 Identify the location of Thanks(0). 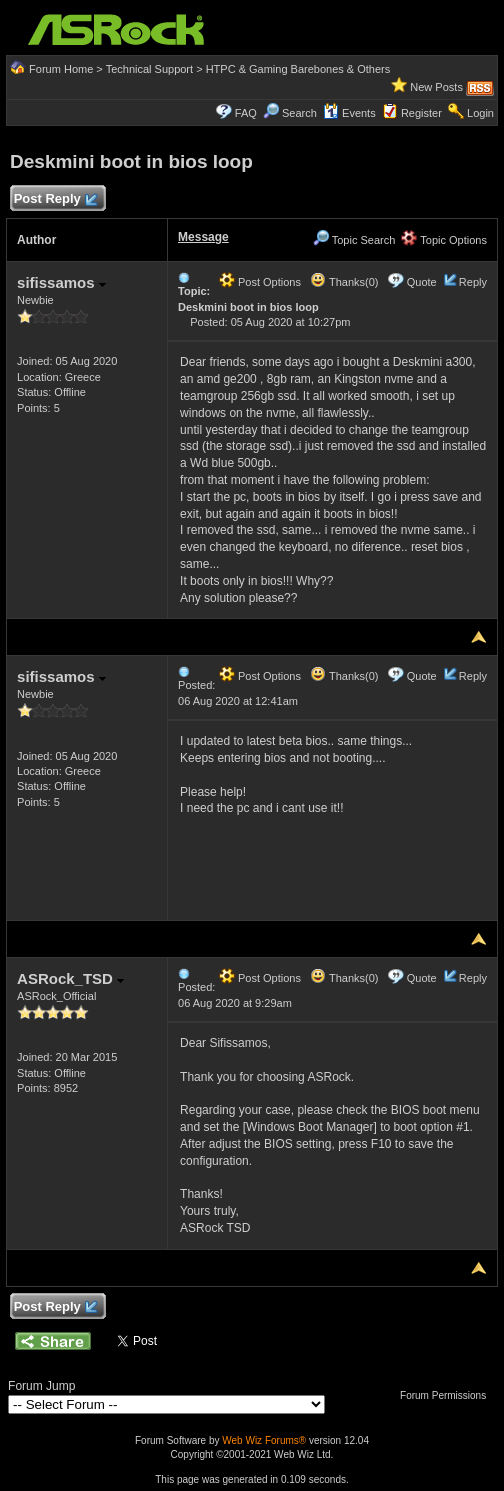
(344, 282).